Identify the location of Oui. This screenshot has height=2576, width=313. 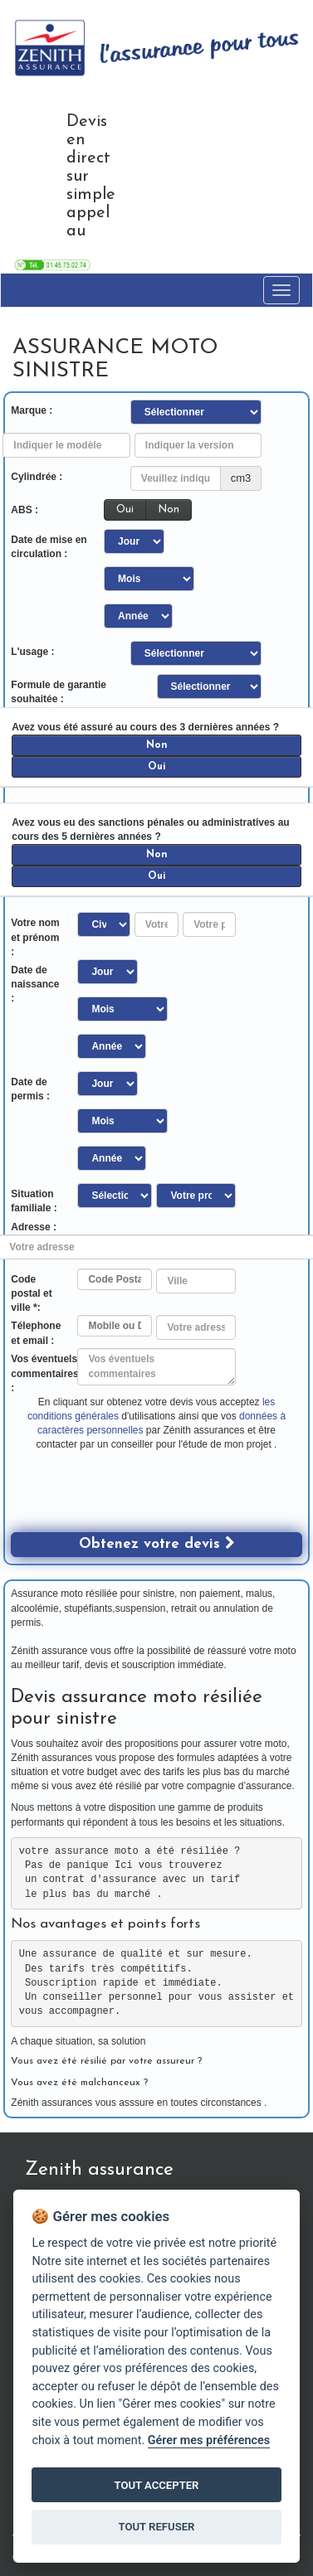
(125, 509).